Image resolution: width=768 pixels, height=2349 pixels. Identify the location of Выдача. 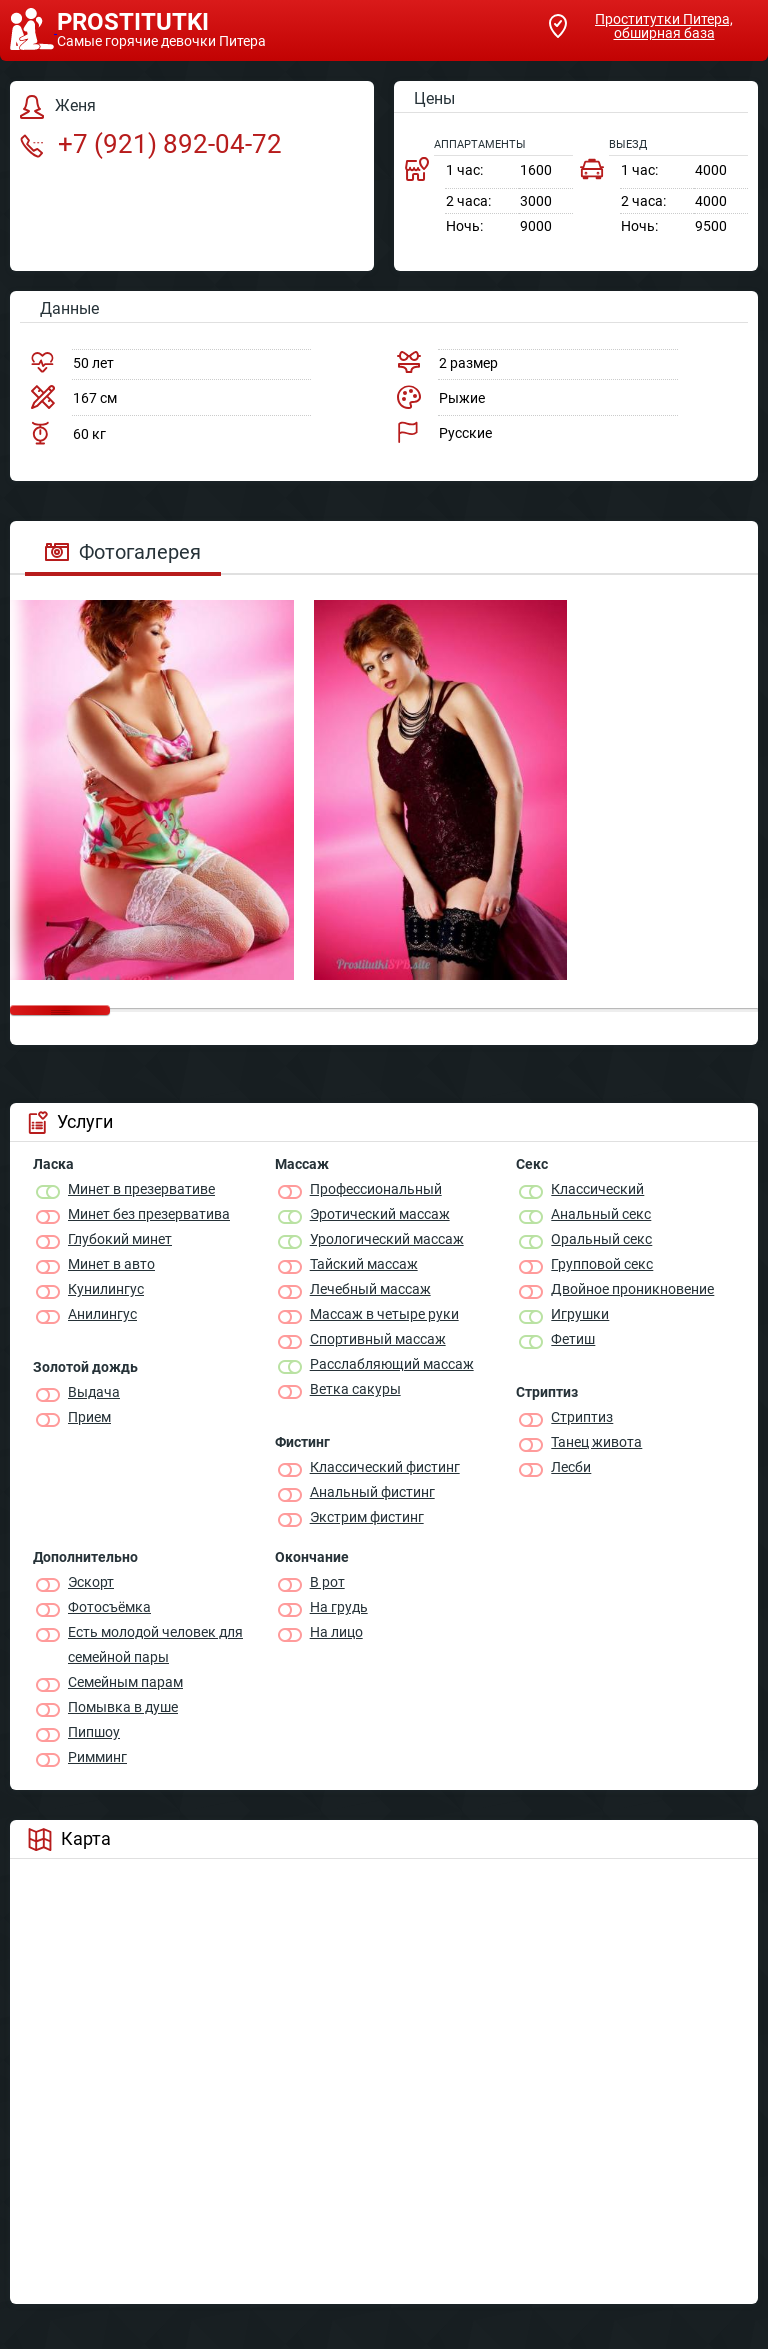
(94, 1392).